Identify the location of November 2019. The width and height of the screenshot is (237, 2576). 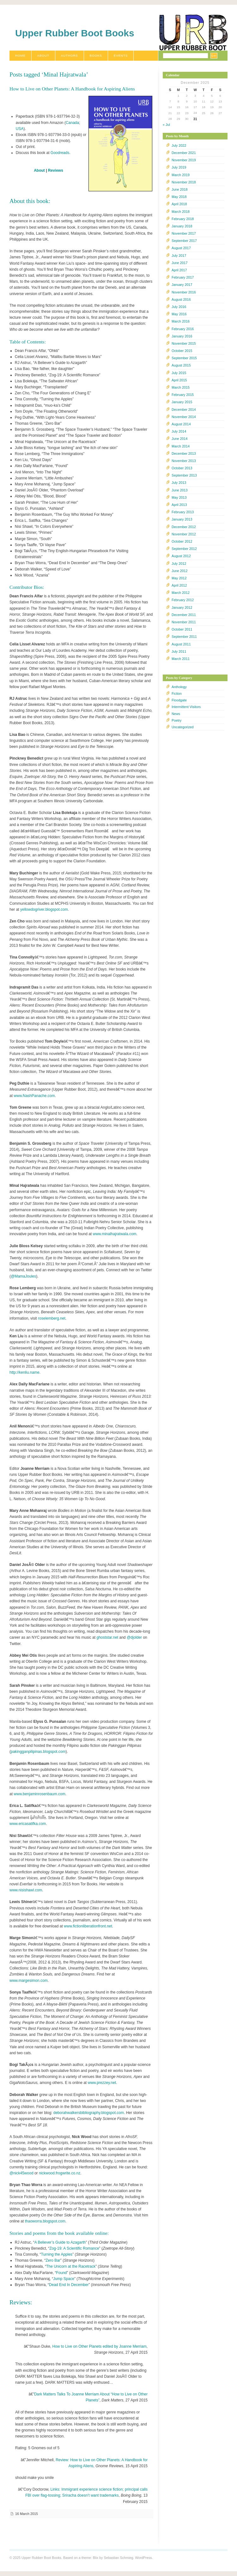
(184, 160).